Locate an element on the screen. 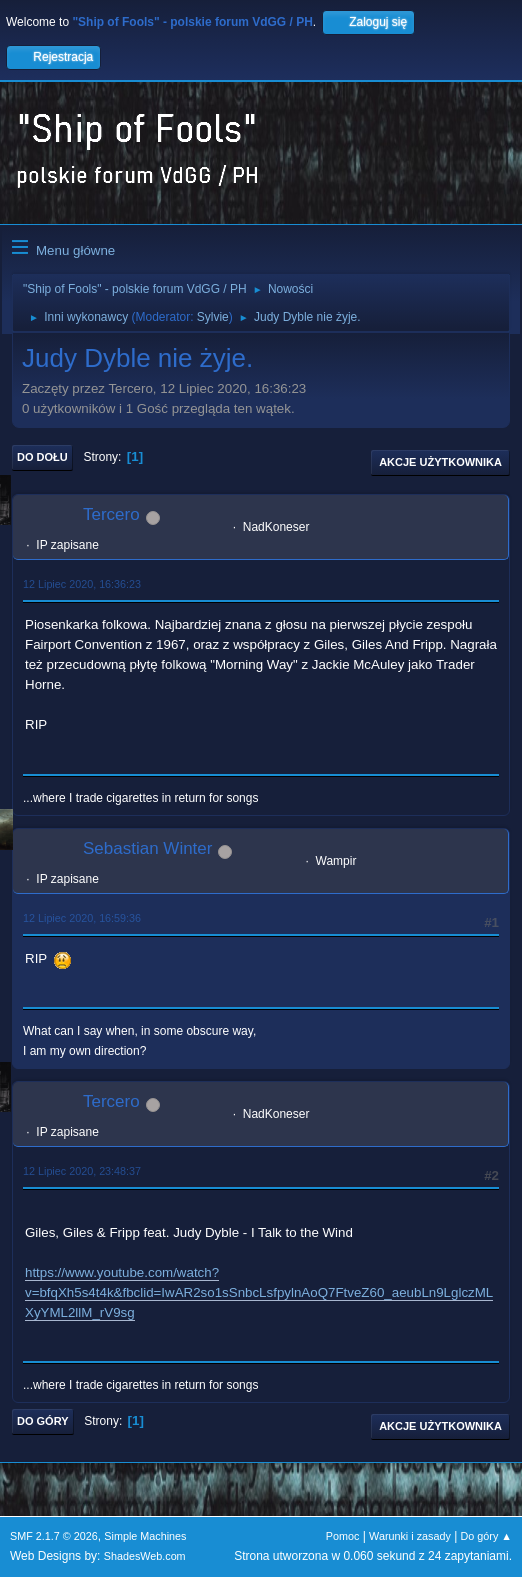 This screenshot has height=1577, width=522. Sebastian Winter is located at coordinates (147, 848).